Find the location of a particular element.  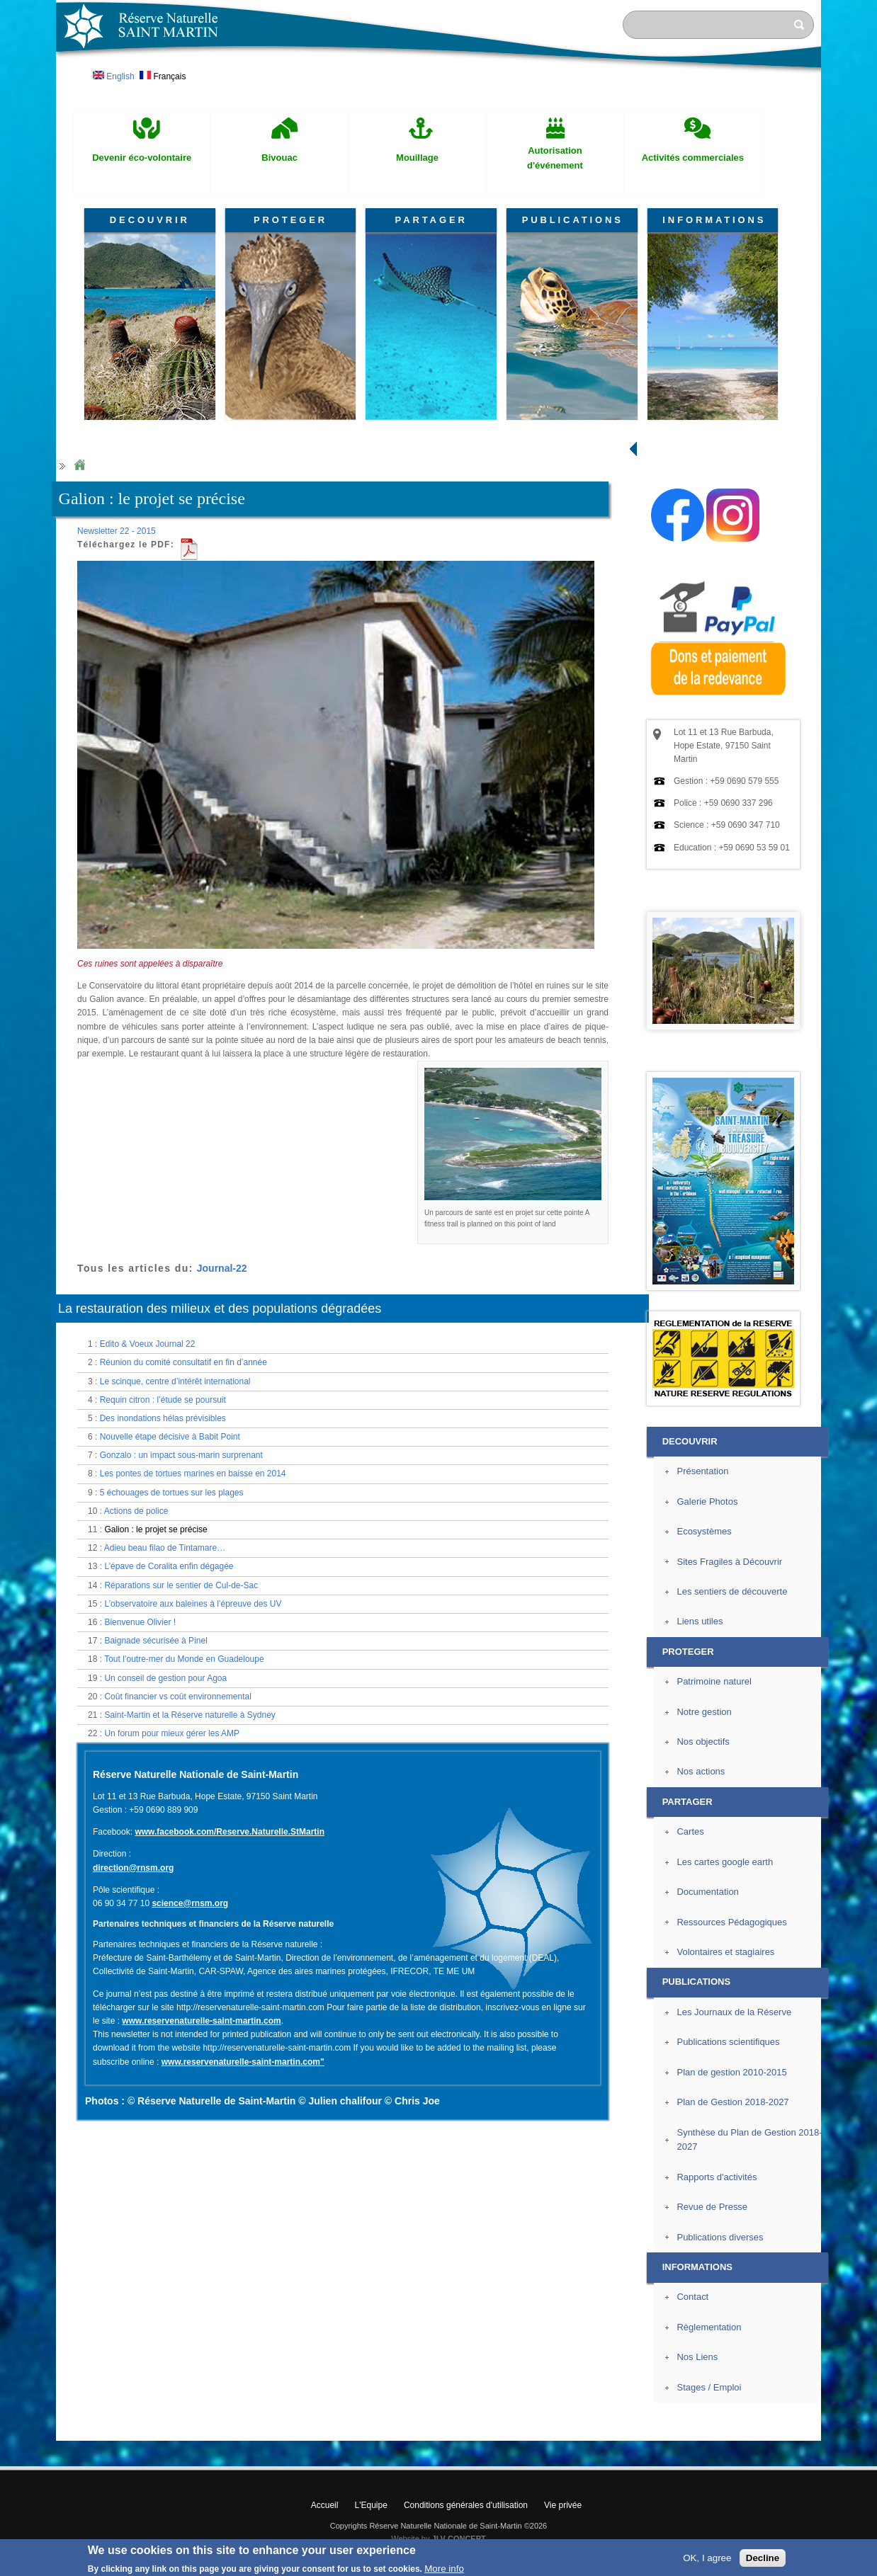

Règlementation is located at coordinates (709, 2327).